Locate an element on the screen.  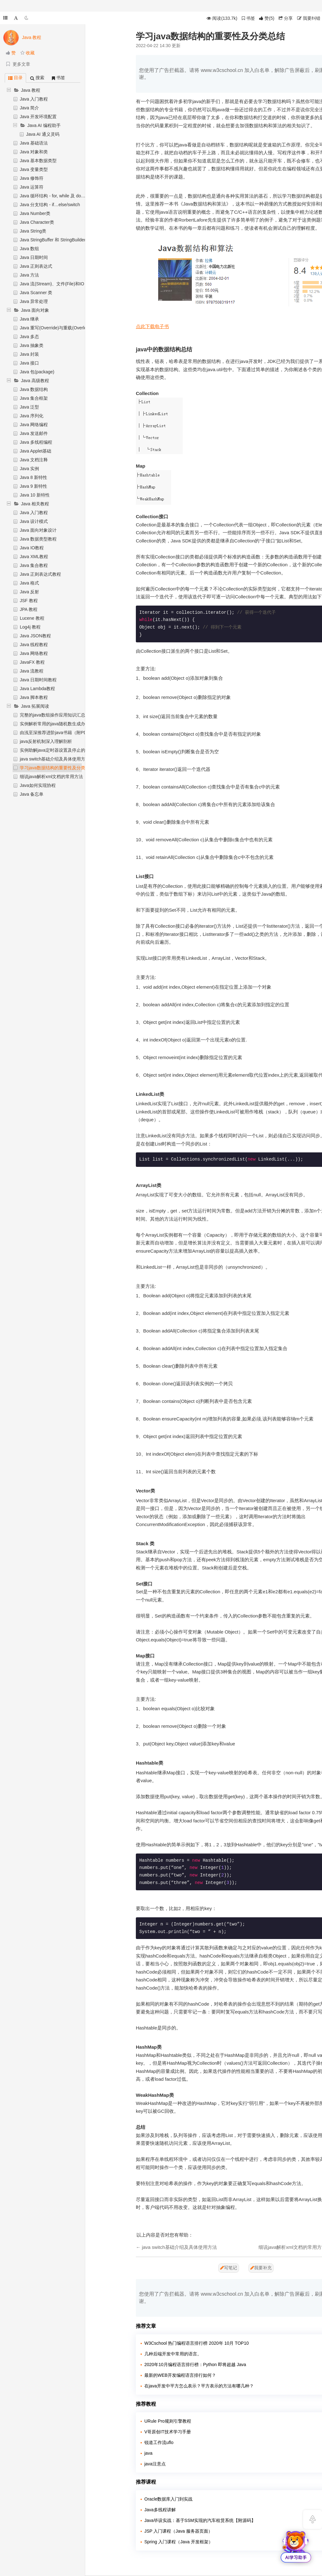
Java 拓展阅读 is located at coordinates (35, 706).